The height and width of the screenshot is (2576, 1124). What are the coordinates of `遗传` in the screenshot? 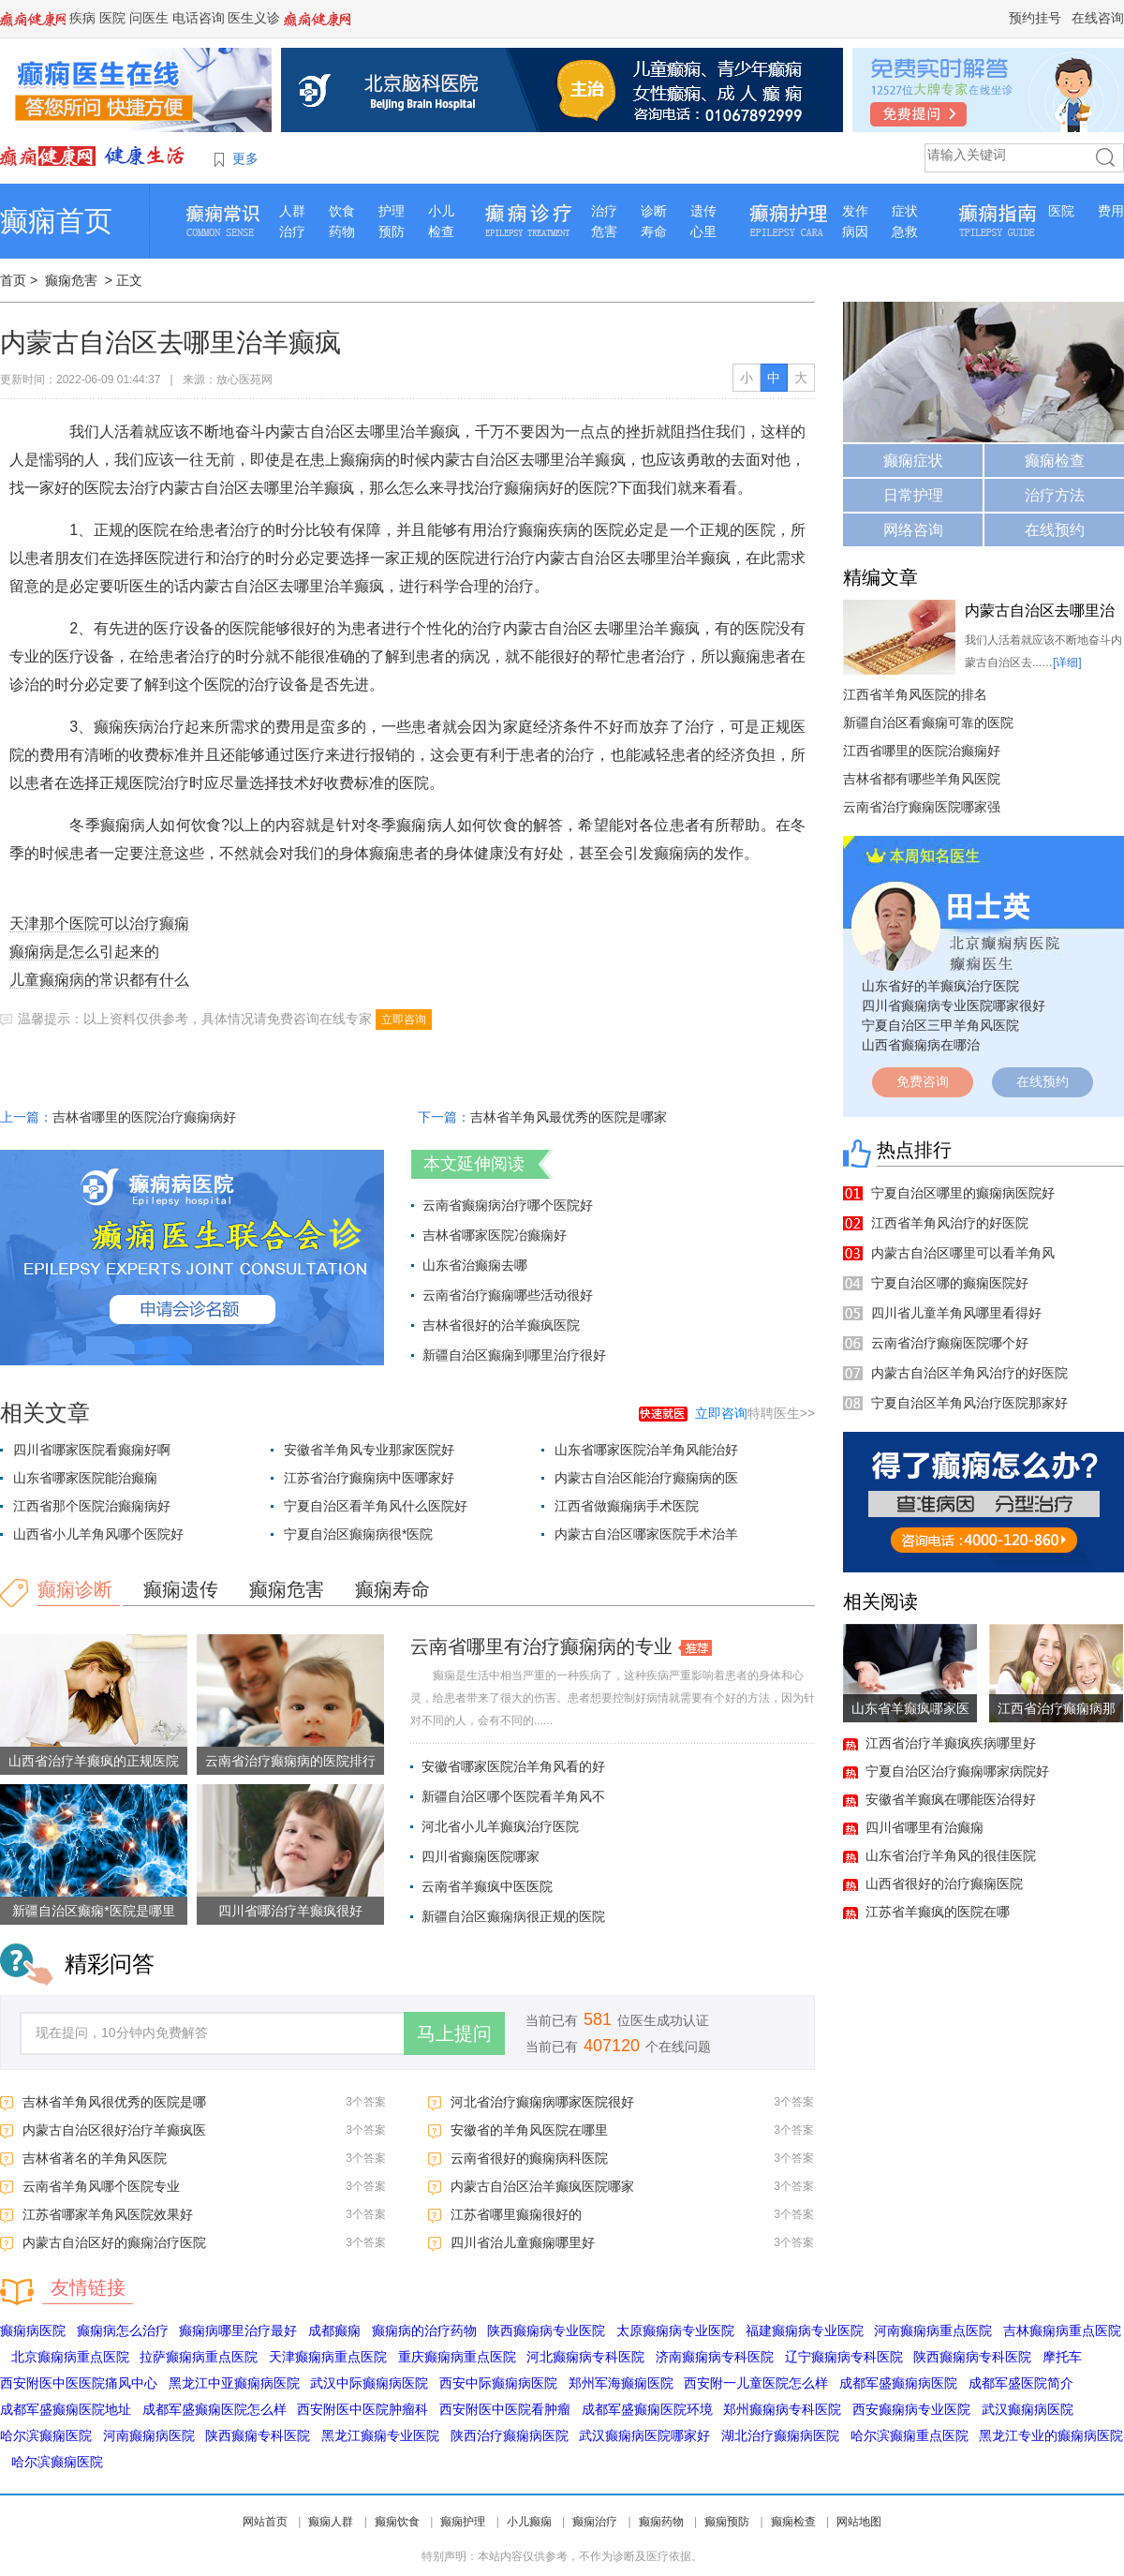 It's located at (703, 210).